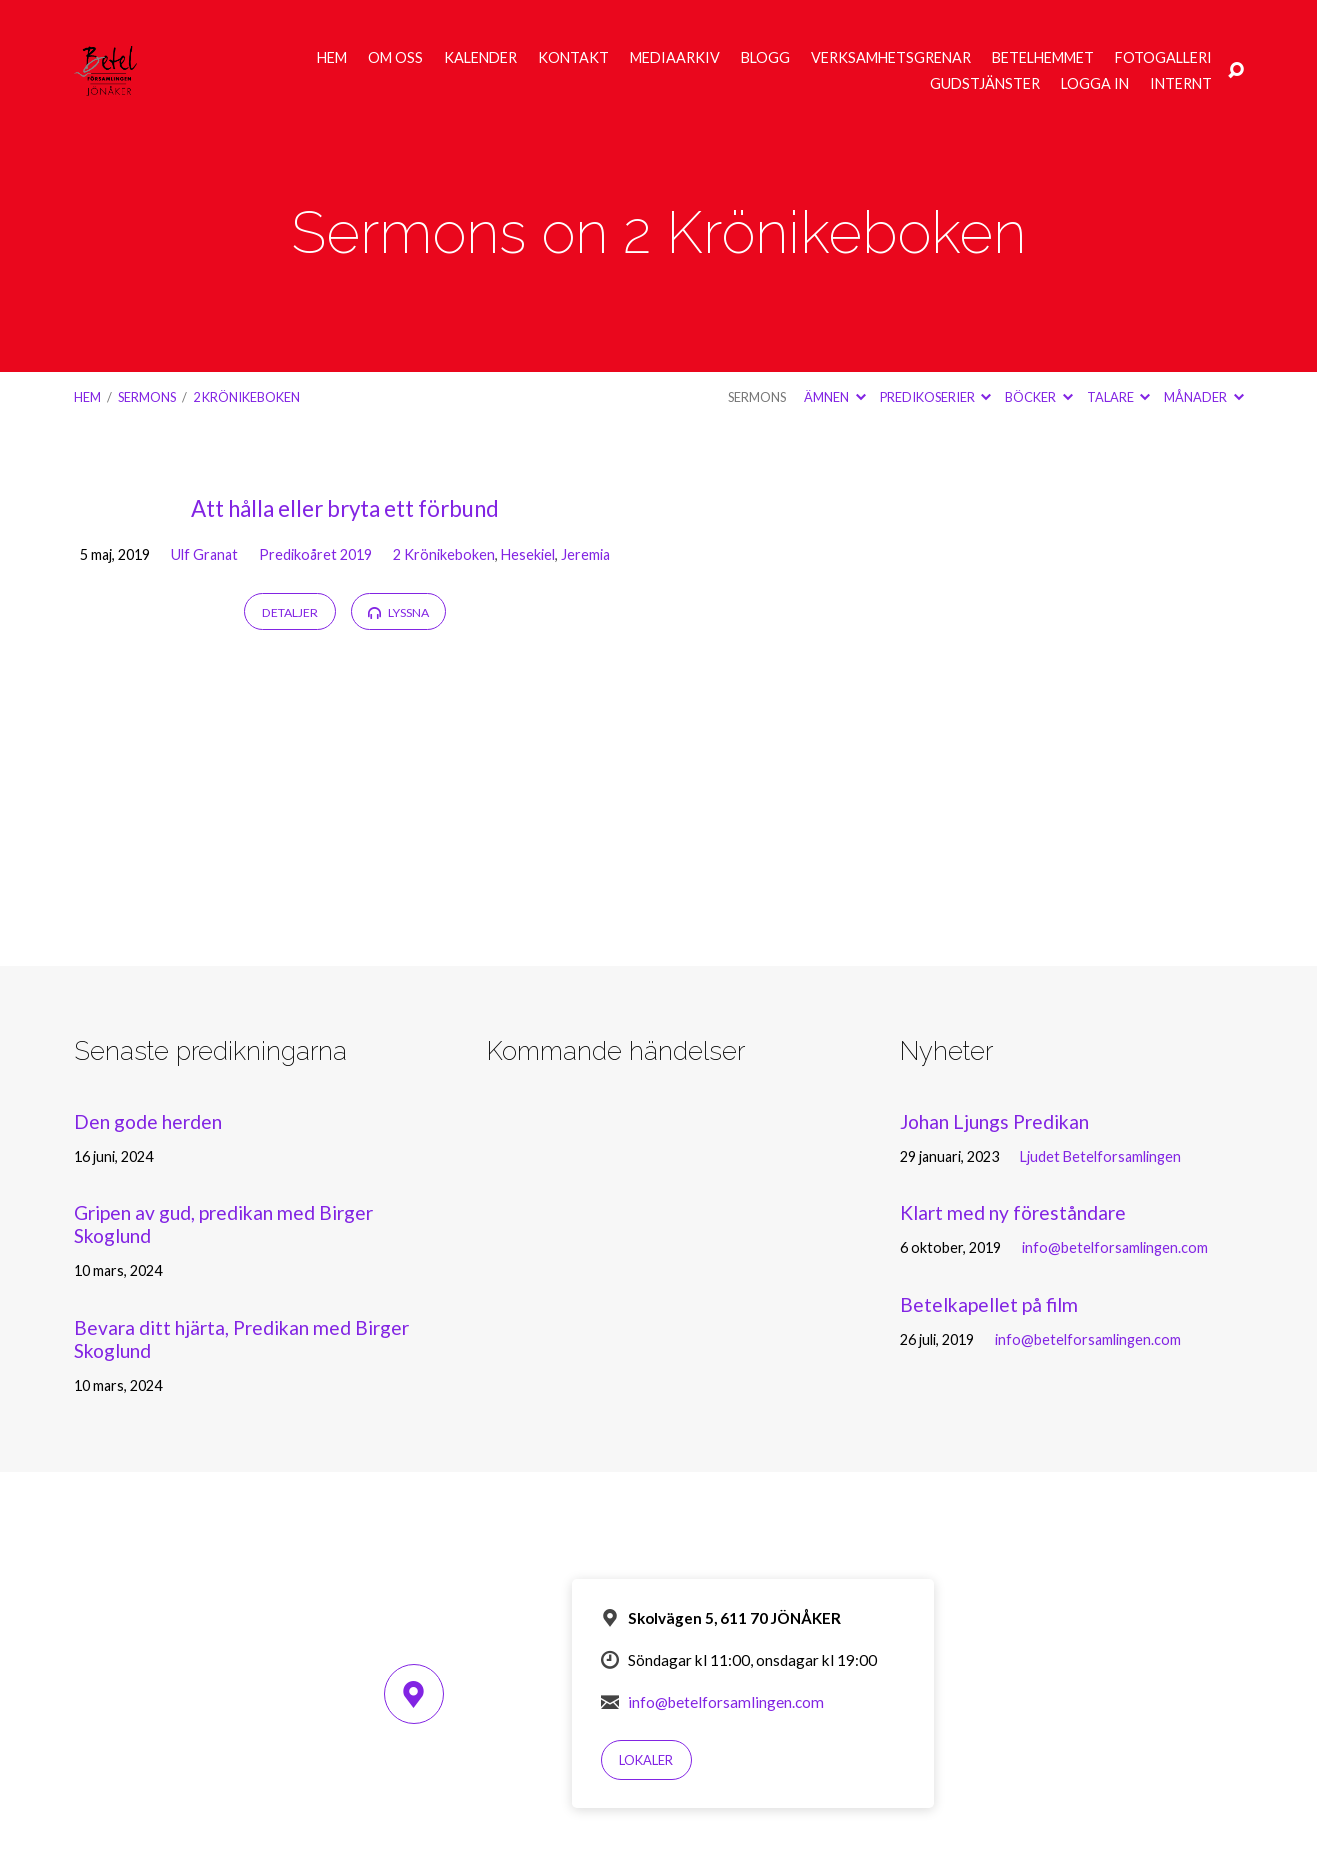 The width and height of the screenshot is (1317, 1862). I want to click on Ämnen, so click(834, 397).